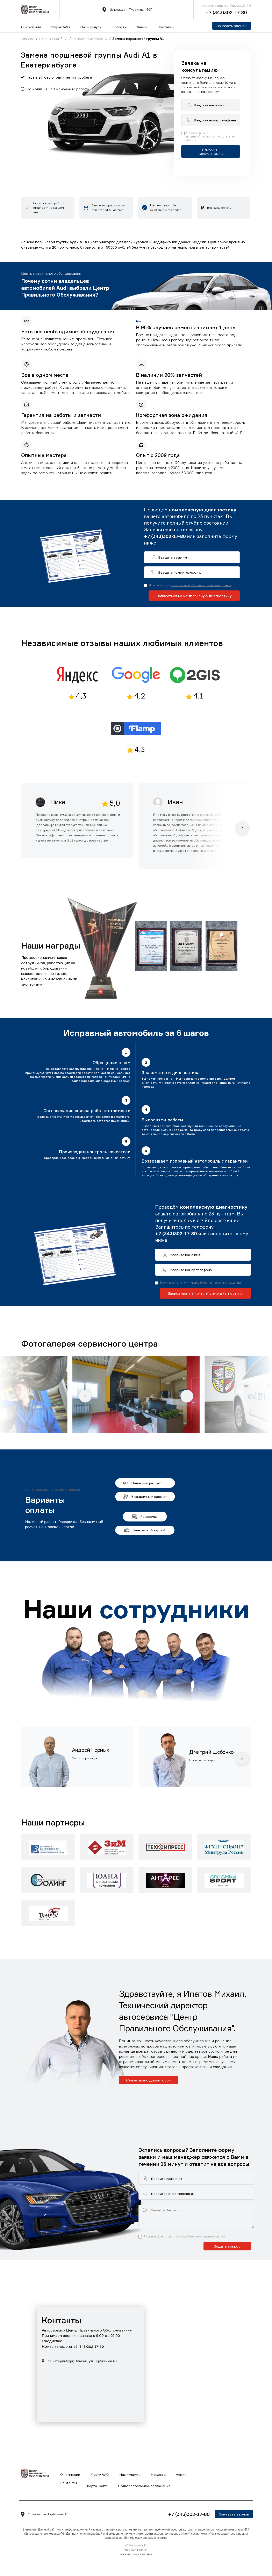 This screenshot has height=2576, width=272. Describe the element at coordinates (66, 38) in the screenshot. I see `A1` at that location.